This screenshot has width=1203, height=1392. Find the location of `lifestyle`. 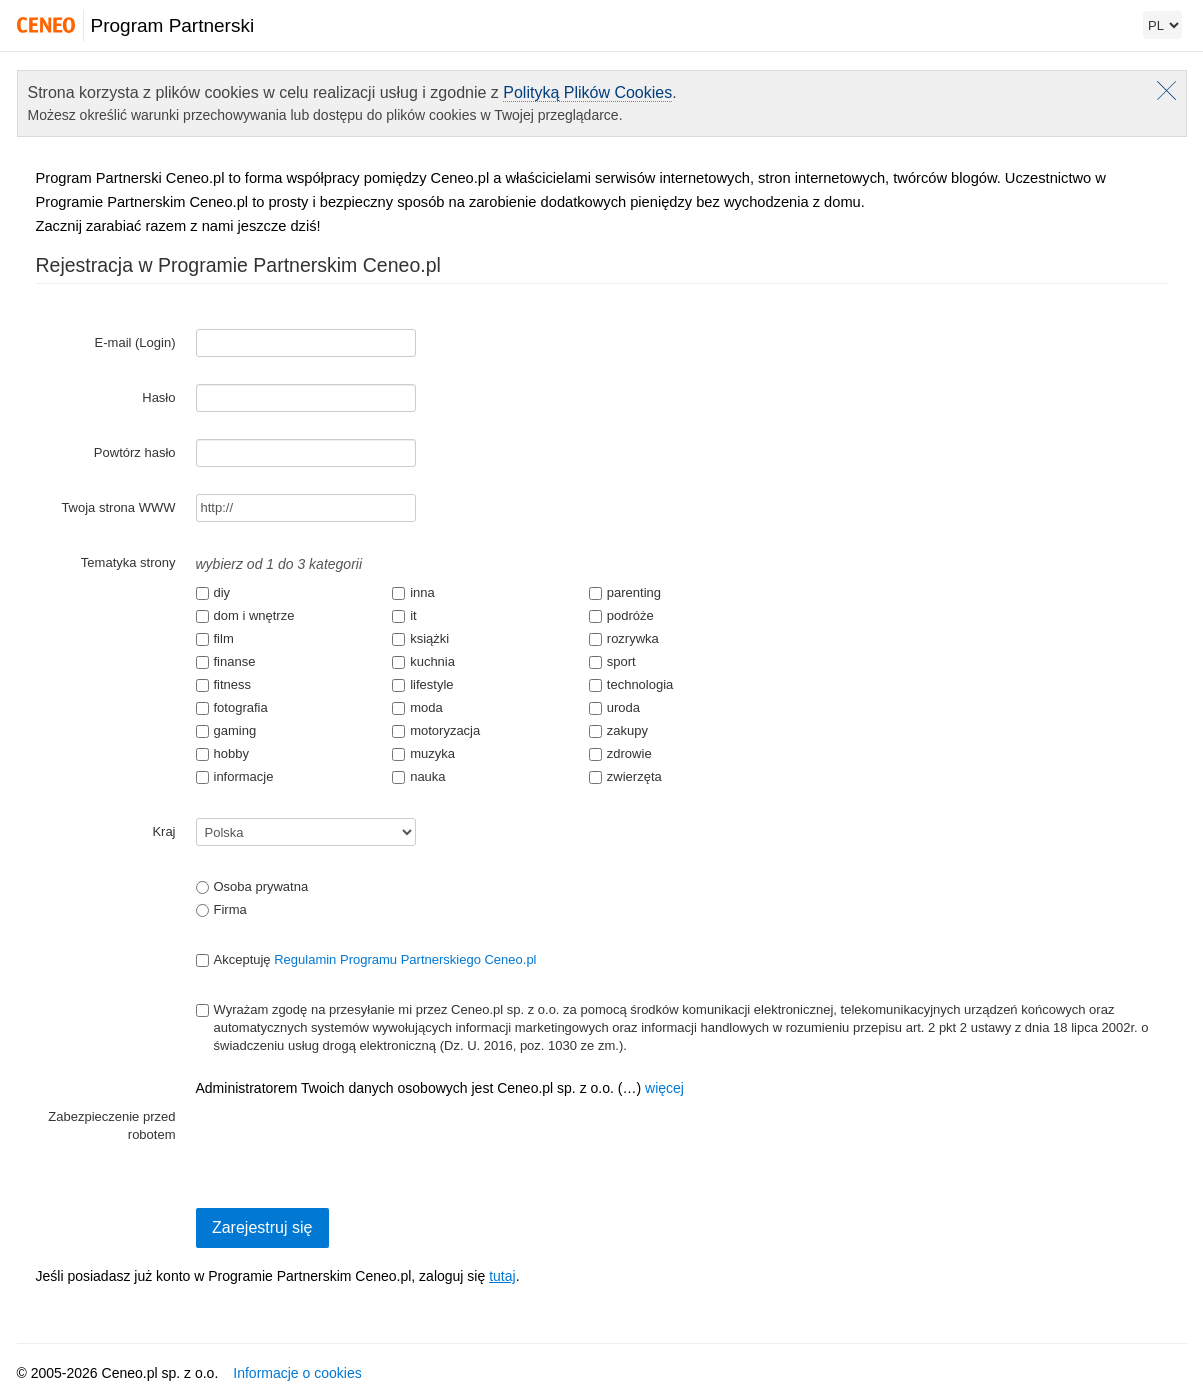

lifestyle is located at coordinates (422, 684).